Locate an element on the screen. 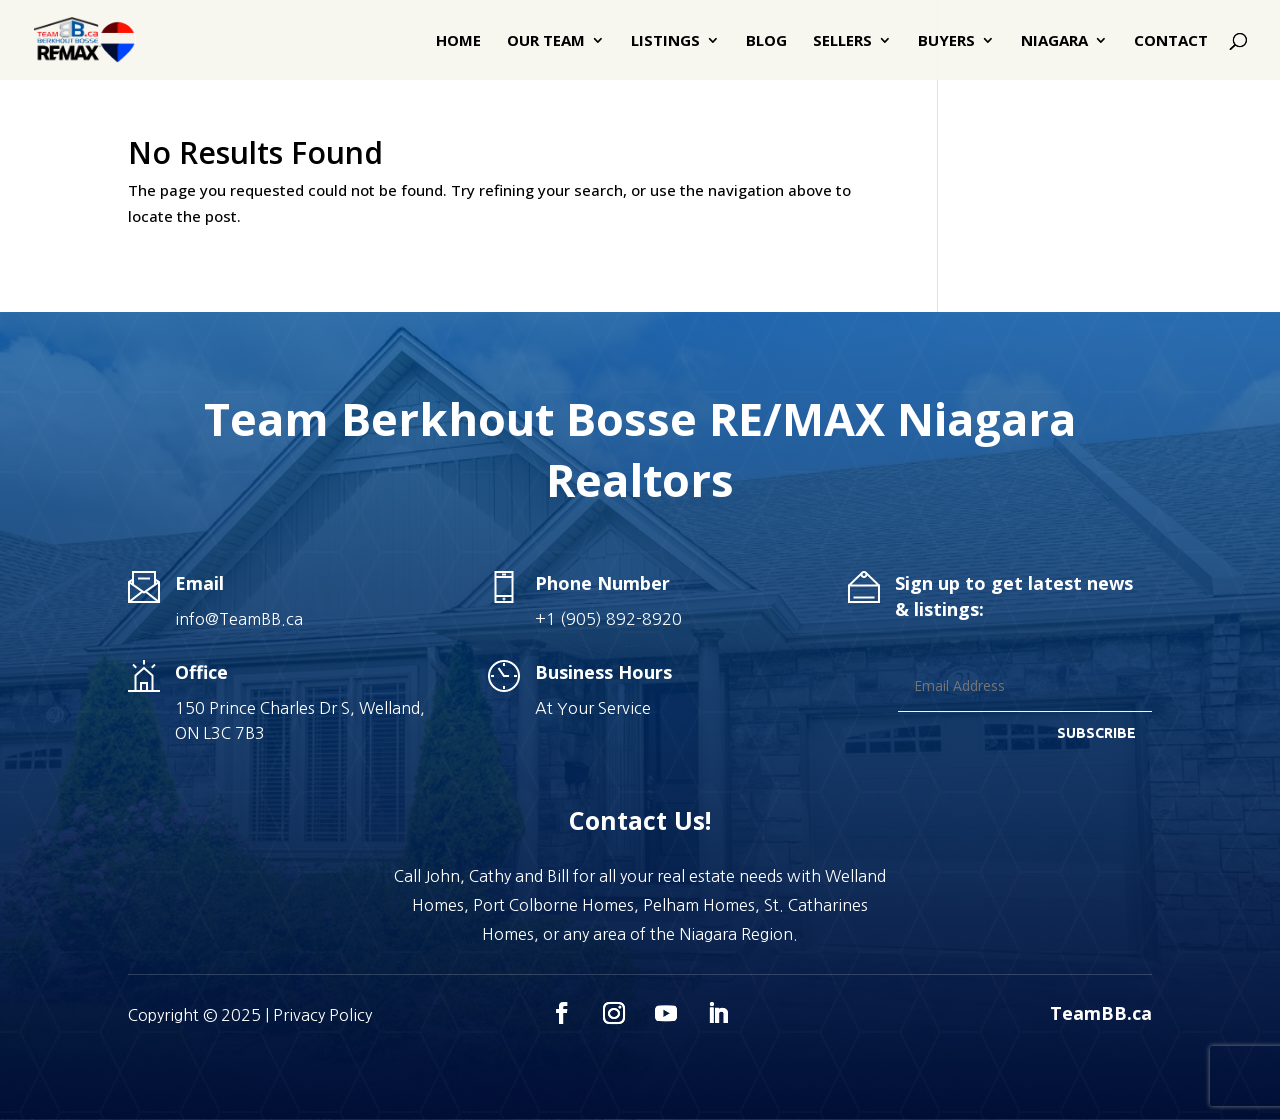 This screenshot has width=1280, height=1120. Contact is located at coordinates (1171, 41).